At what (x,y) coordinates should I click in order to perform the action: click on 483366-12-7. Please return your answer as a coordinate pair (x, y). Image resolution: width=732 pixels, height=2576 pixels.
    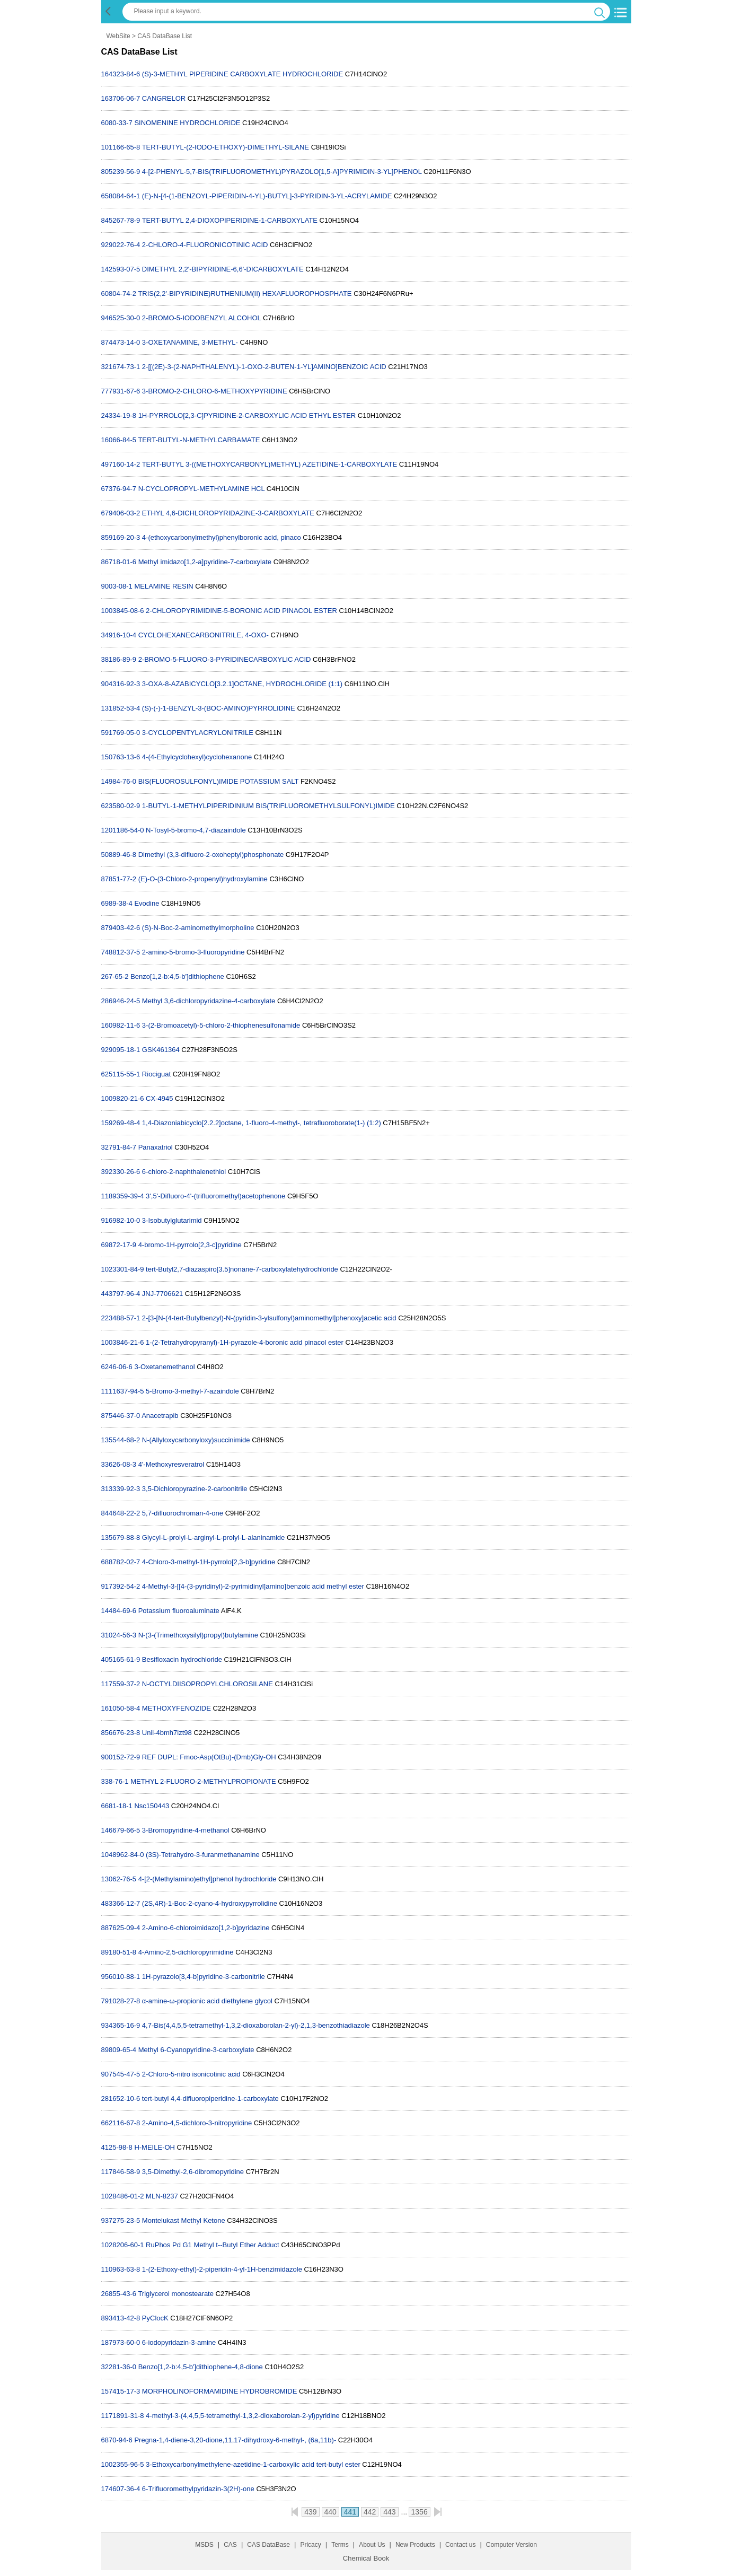
    Looking at the image, I should click on (120, 1903).